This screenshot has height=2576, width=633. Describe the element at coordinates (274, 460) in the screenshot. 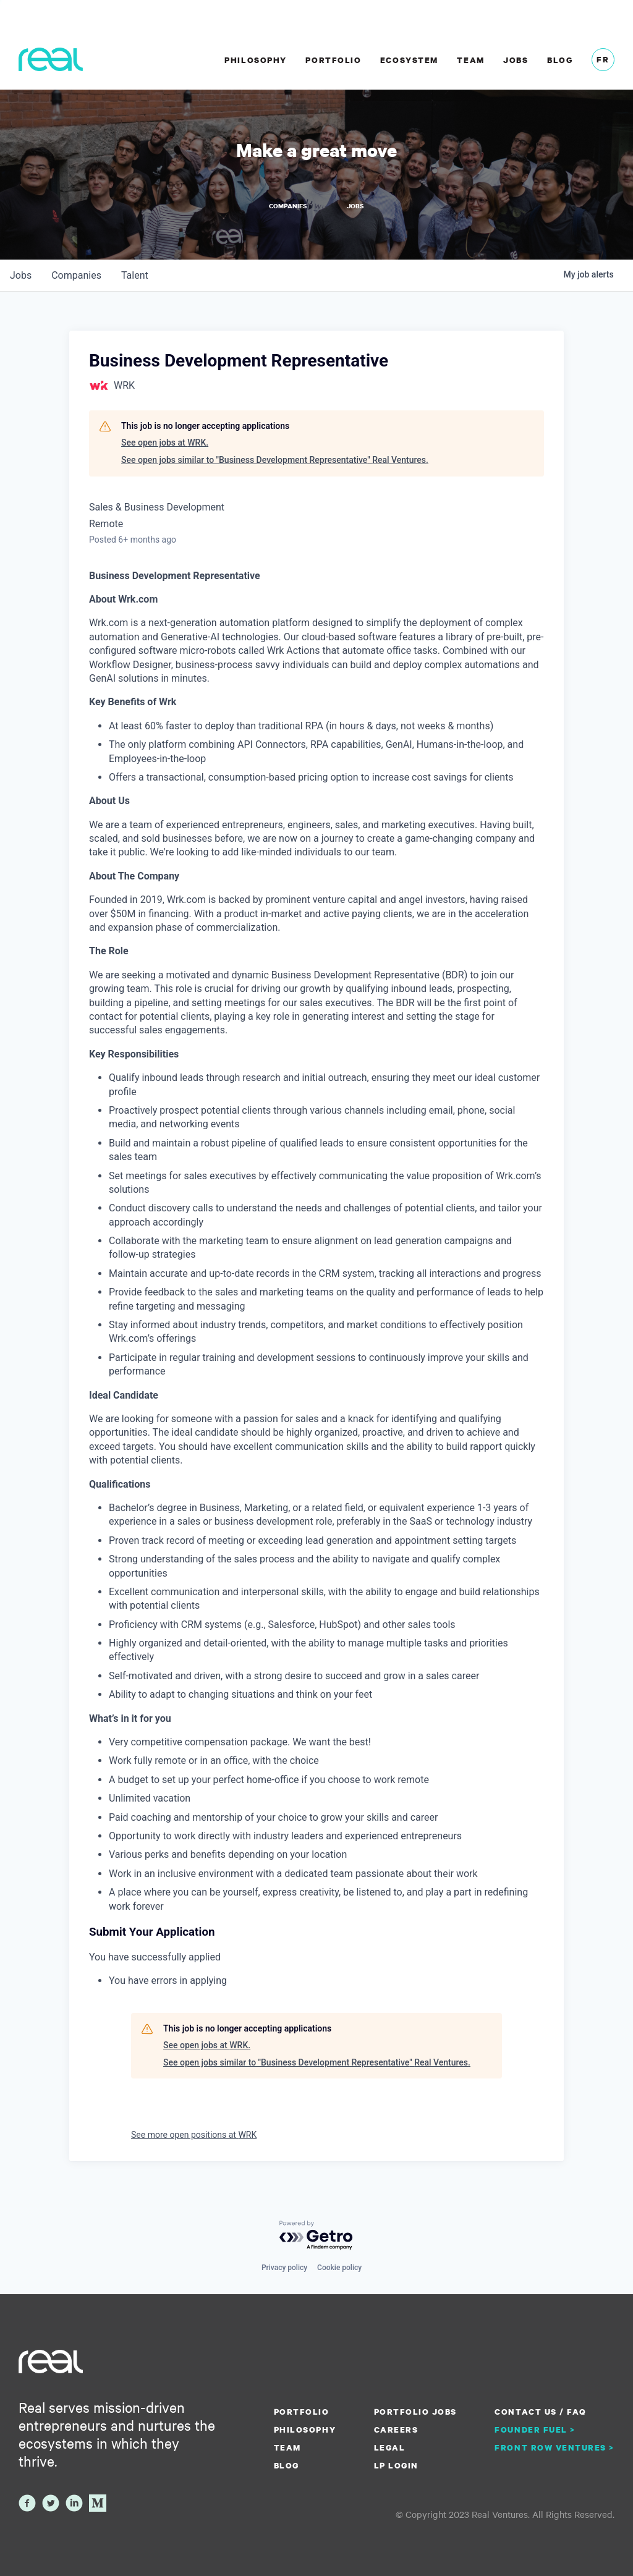

I see `See open jobs similar to "Business Development Representative" Real Ventures.` at that location.